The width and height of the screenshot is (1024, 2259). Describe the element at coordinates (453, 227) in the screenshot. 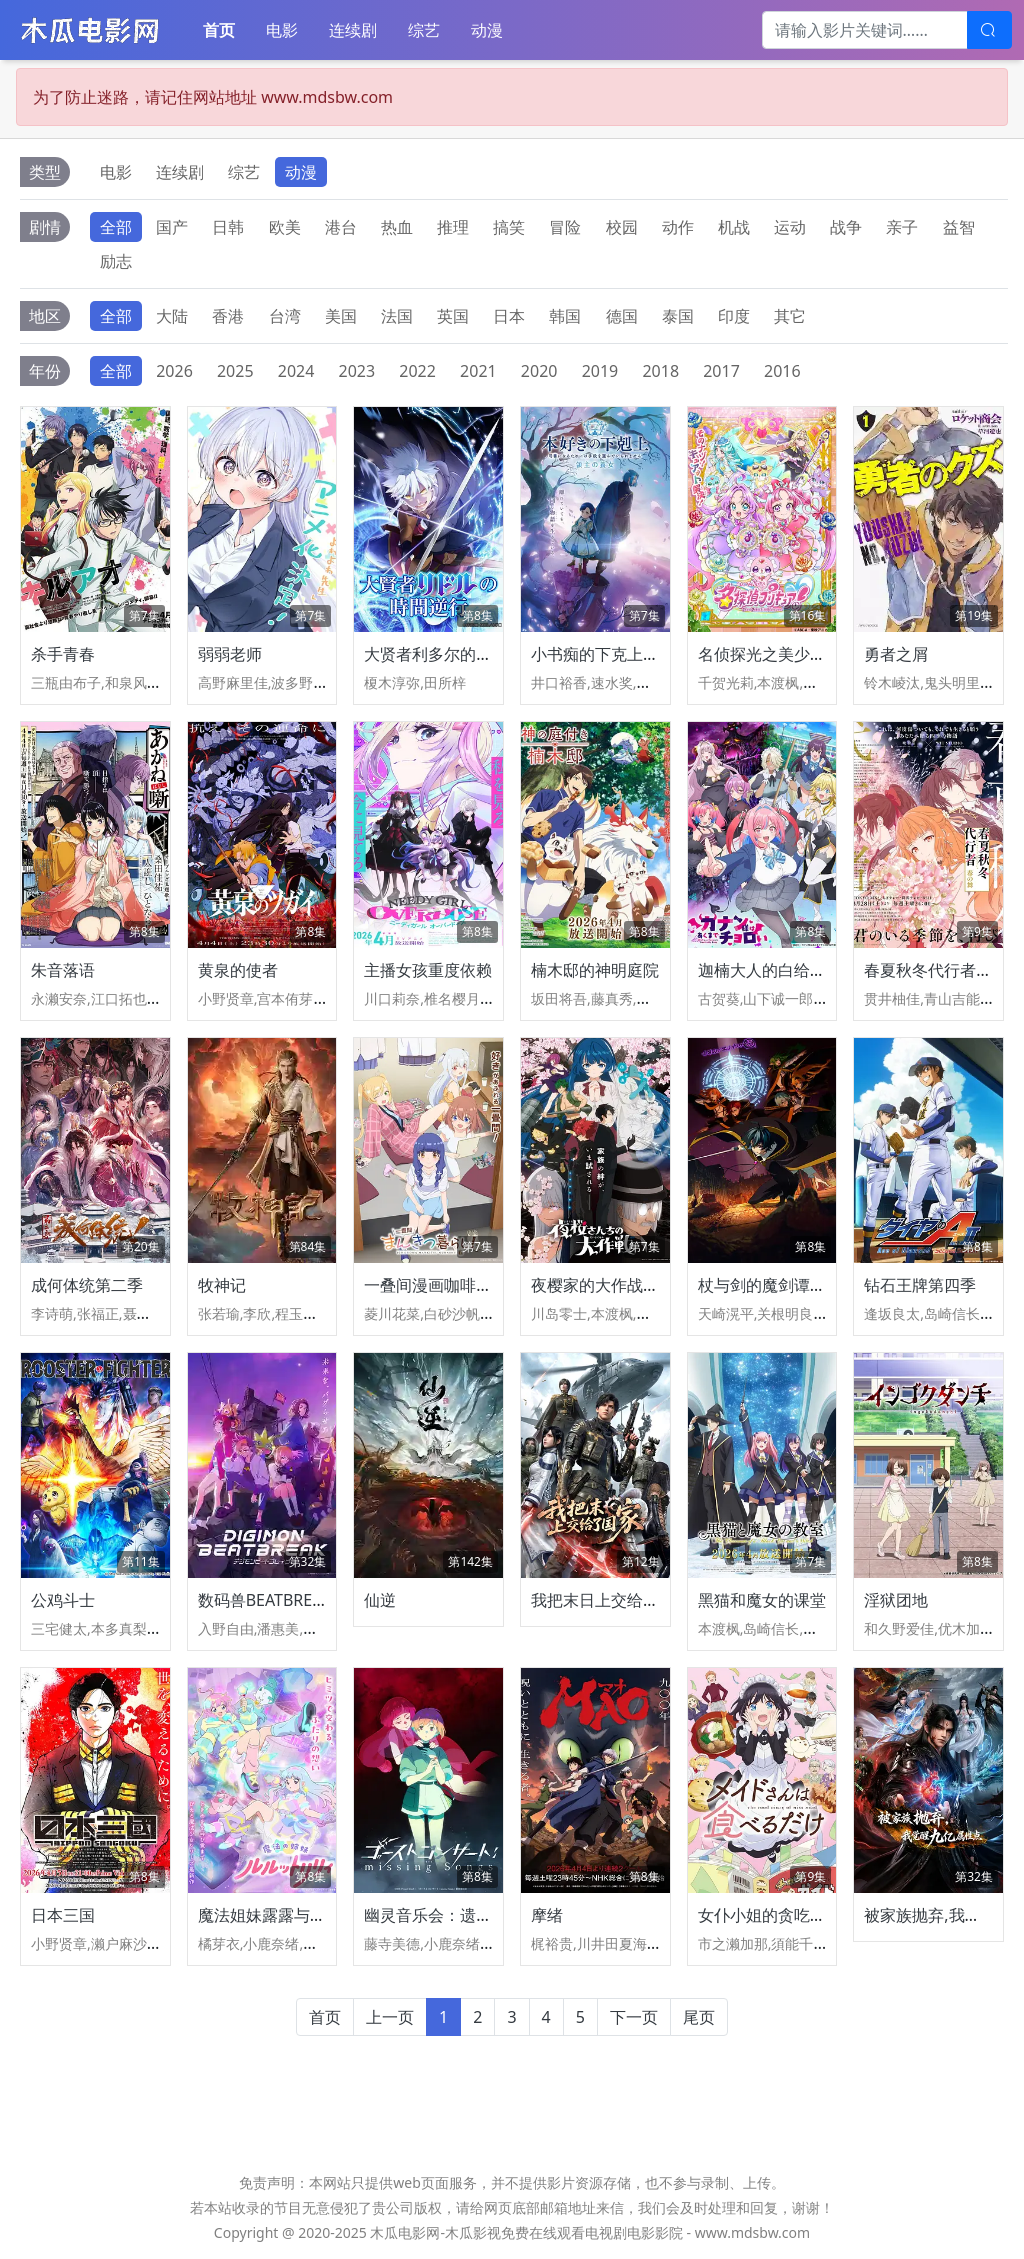

I see `推理` at that location.